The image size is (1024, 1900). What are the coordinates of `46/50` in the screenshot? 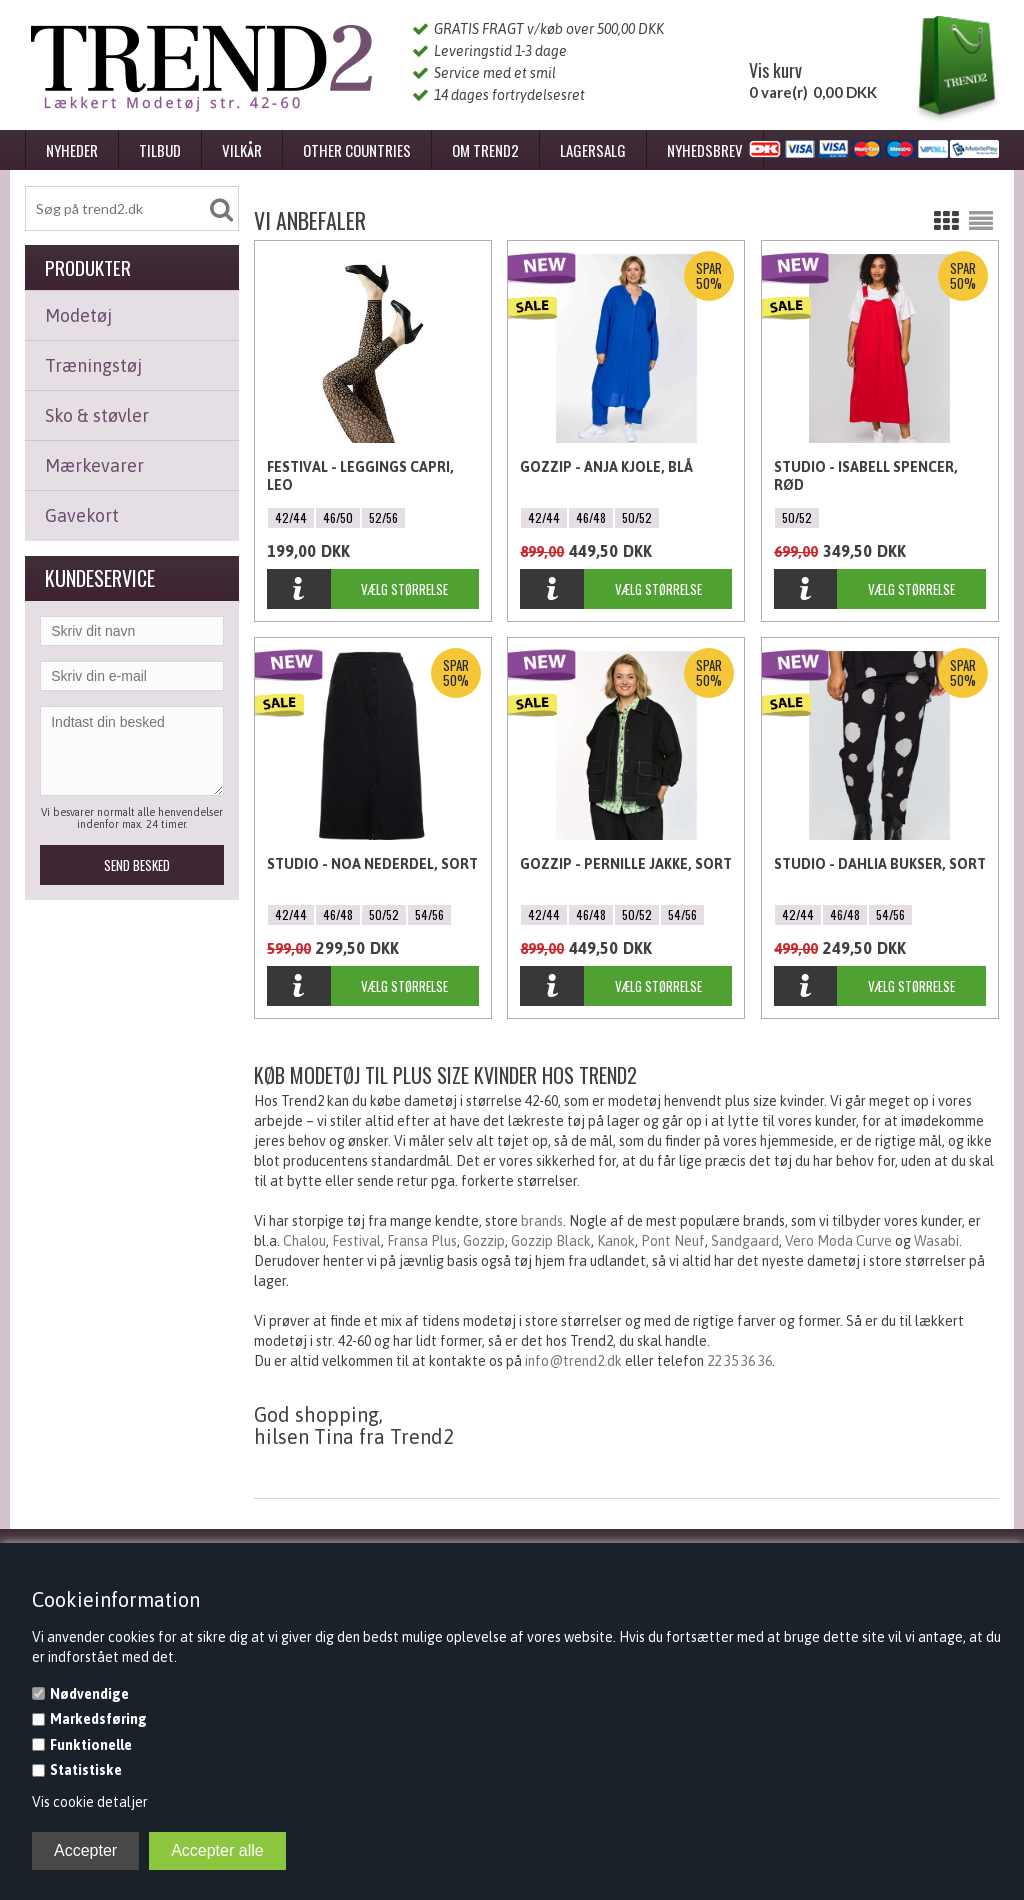 It's located at (338, 517).